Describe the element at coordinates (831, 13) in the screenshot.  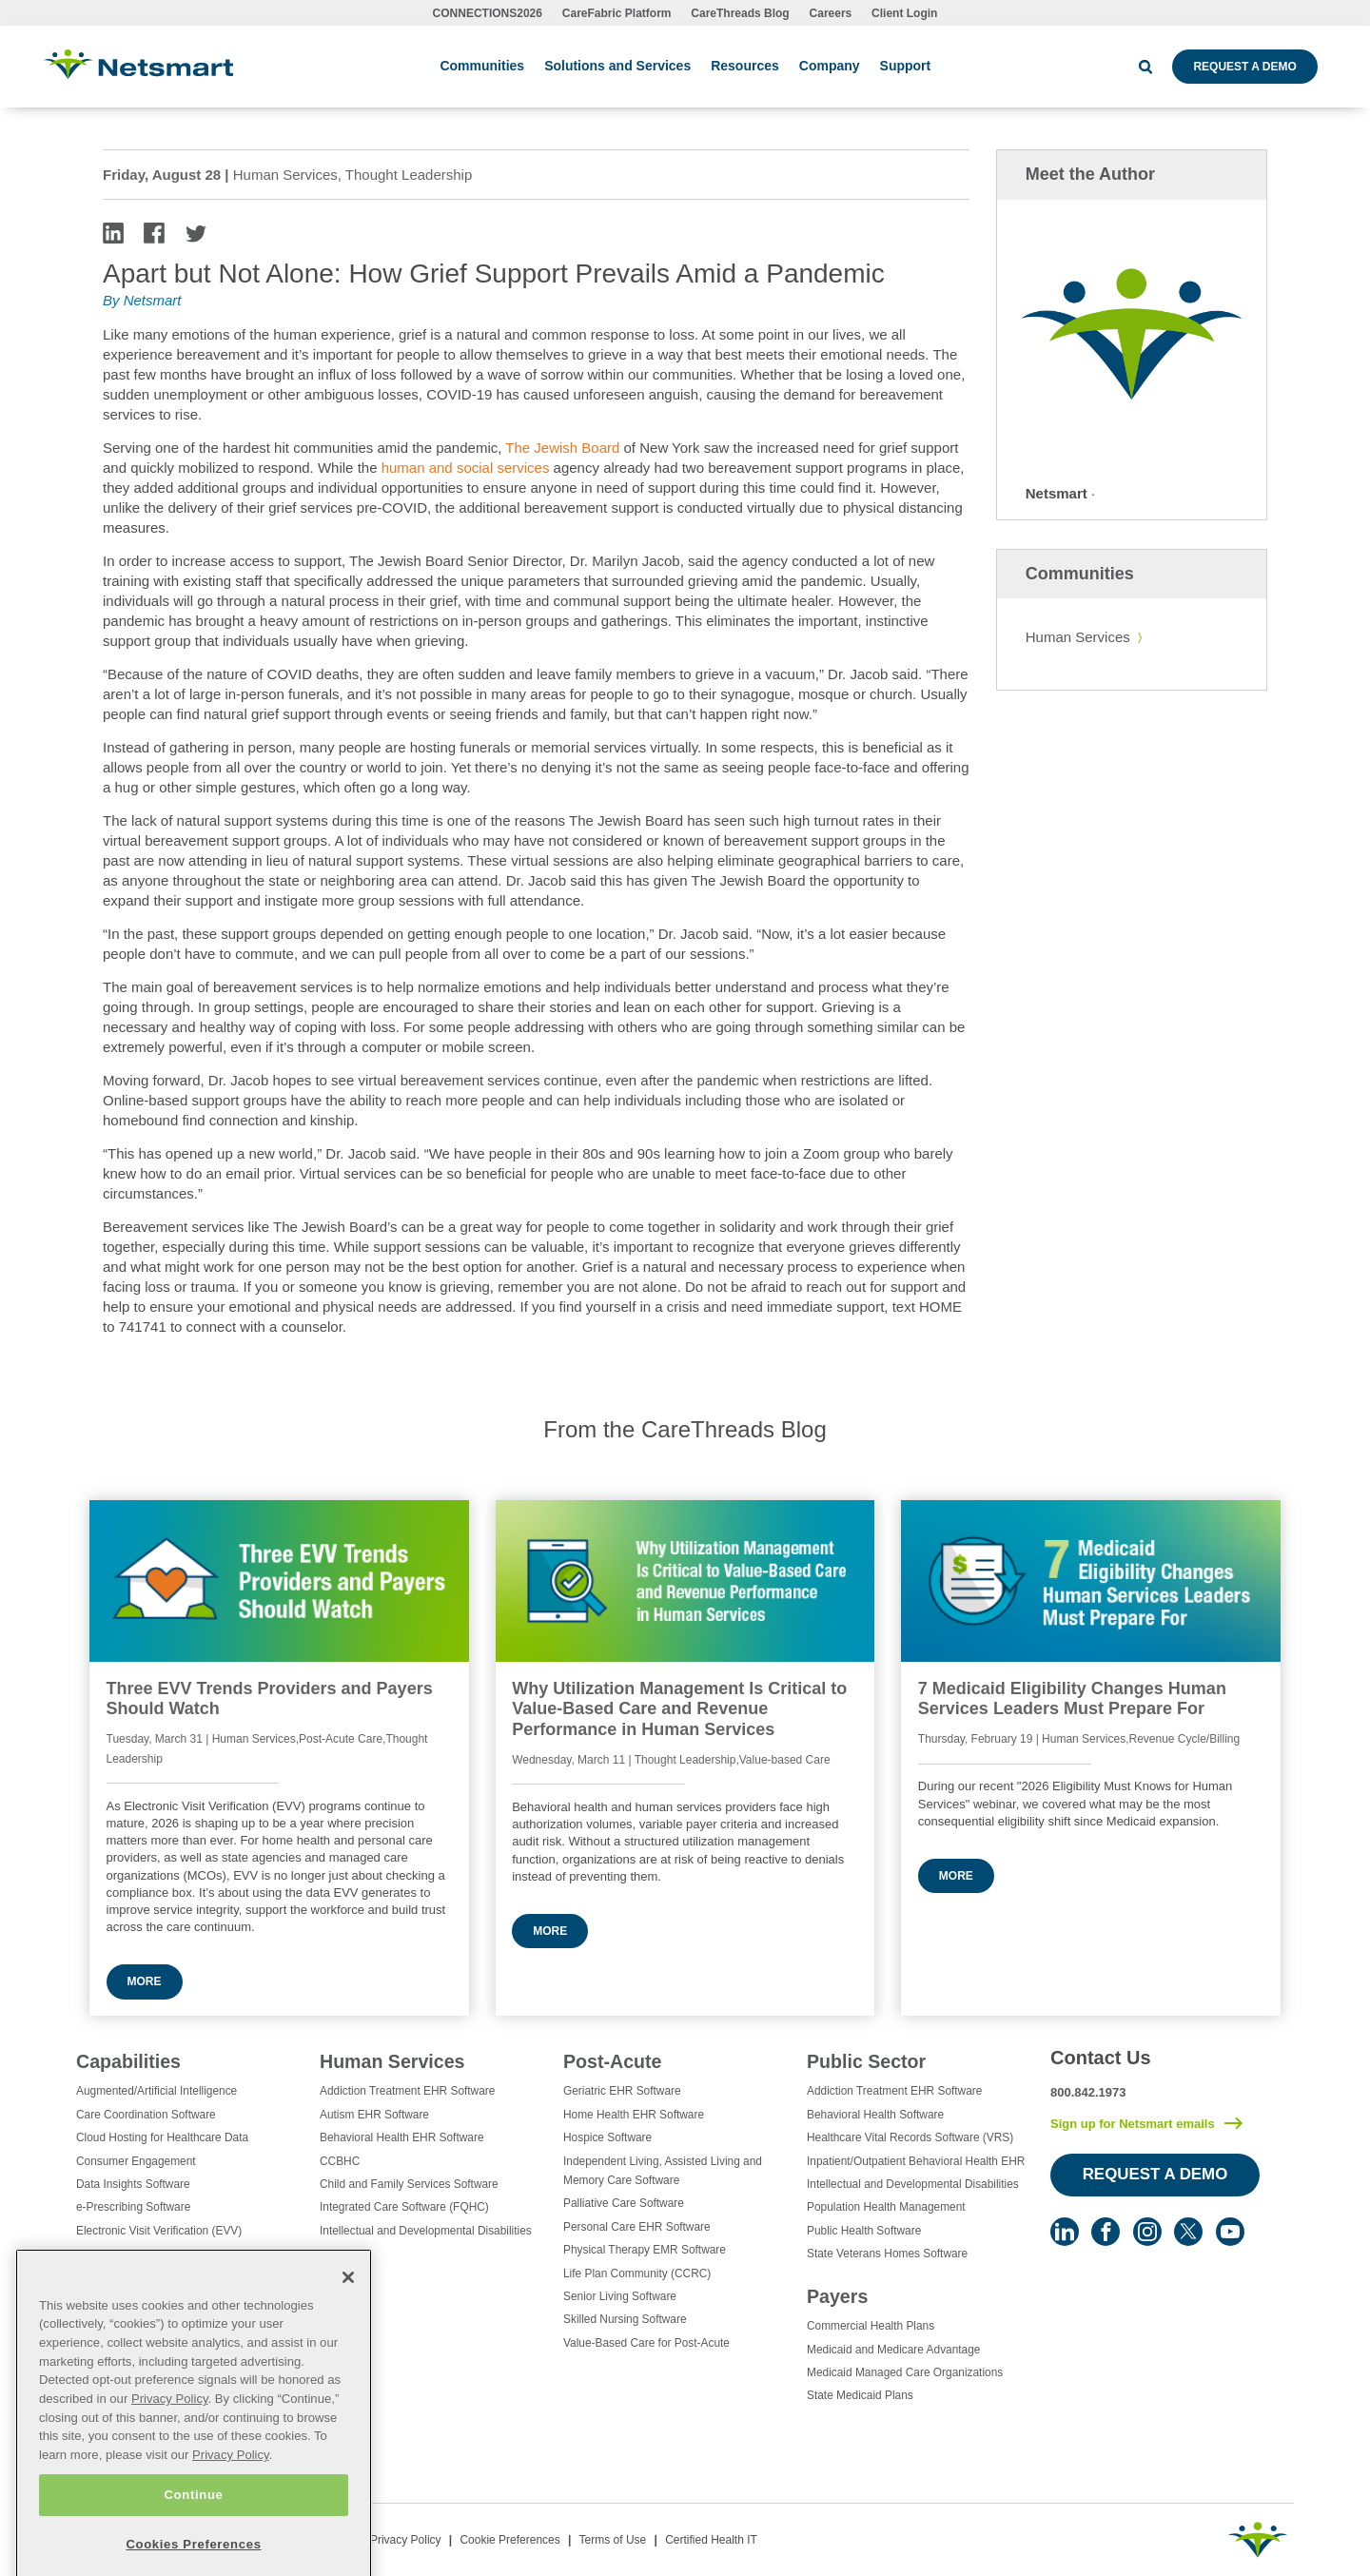
I see `Careers` at that location.